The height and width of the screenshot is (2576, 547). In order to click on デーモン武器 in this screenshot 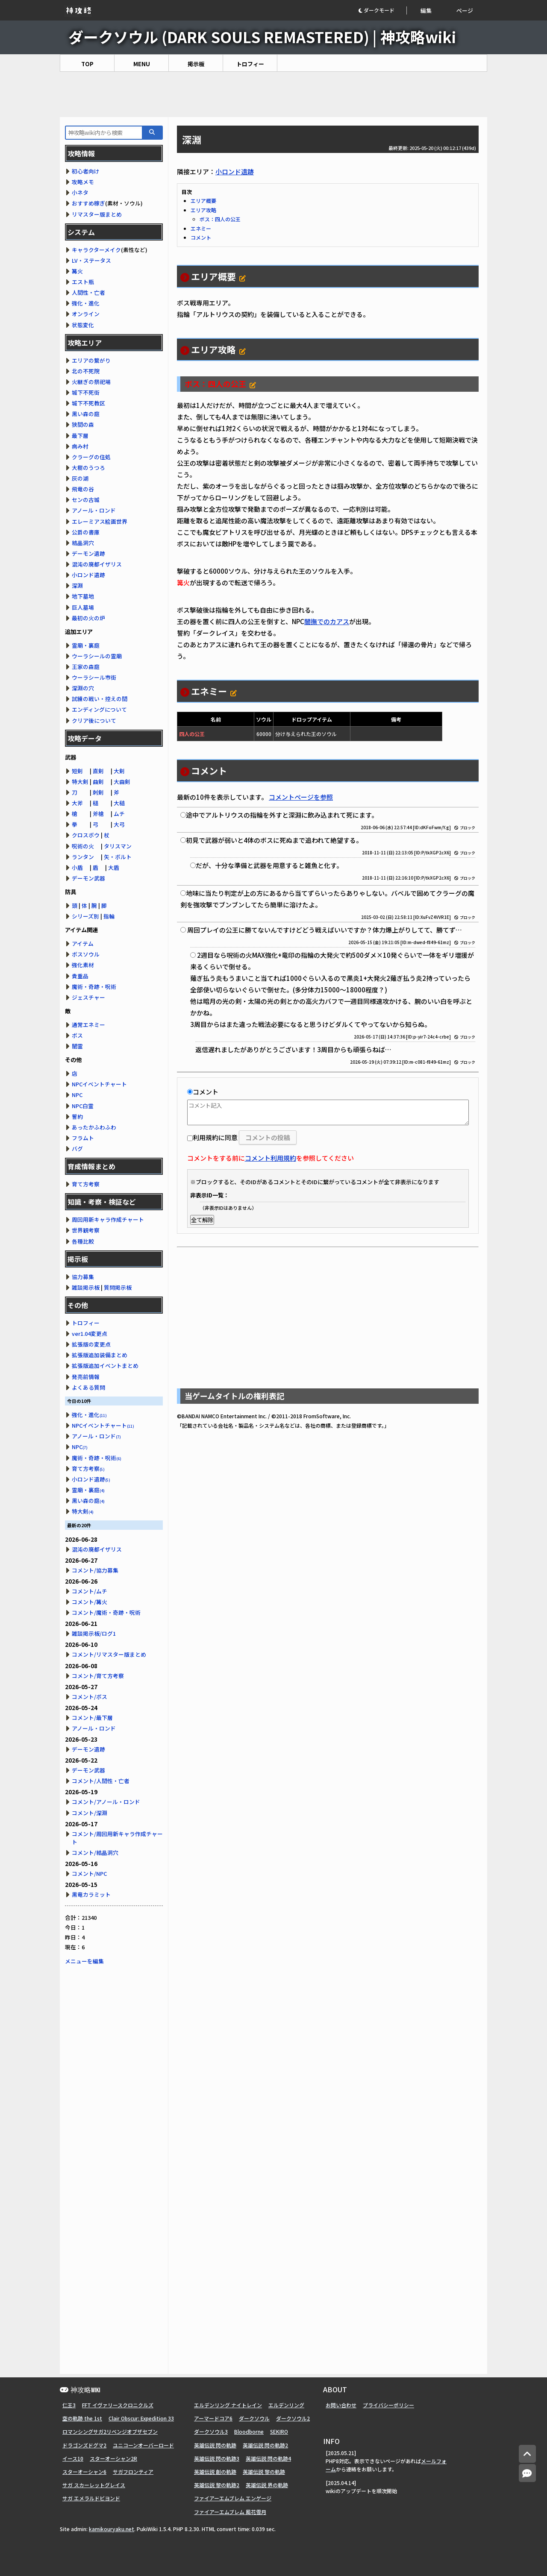, I will do `click(88, 878)`.